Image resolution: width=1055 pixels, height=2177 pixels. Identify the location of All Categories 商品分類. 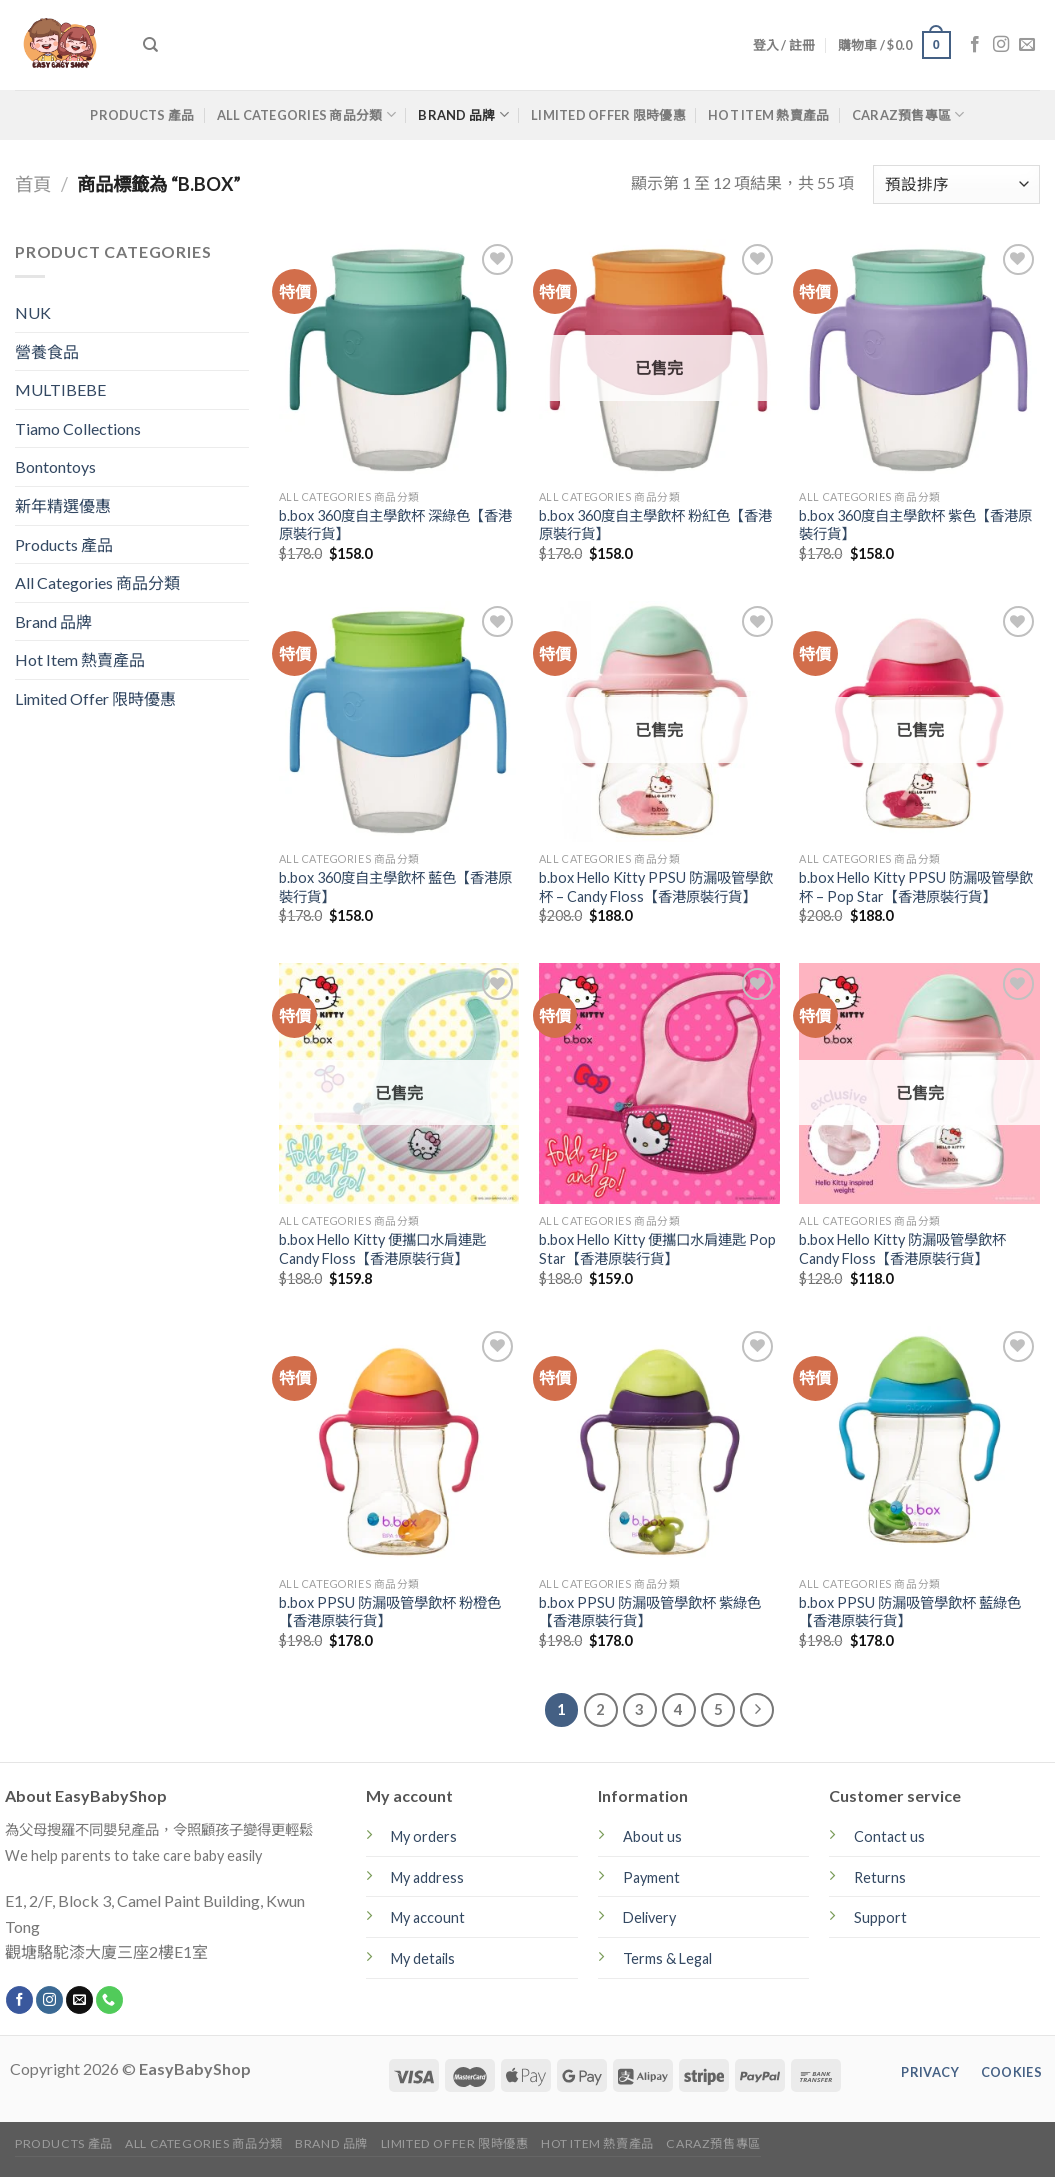
(306, 114).